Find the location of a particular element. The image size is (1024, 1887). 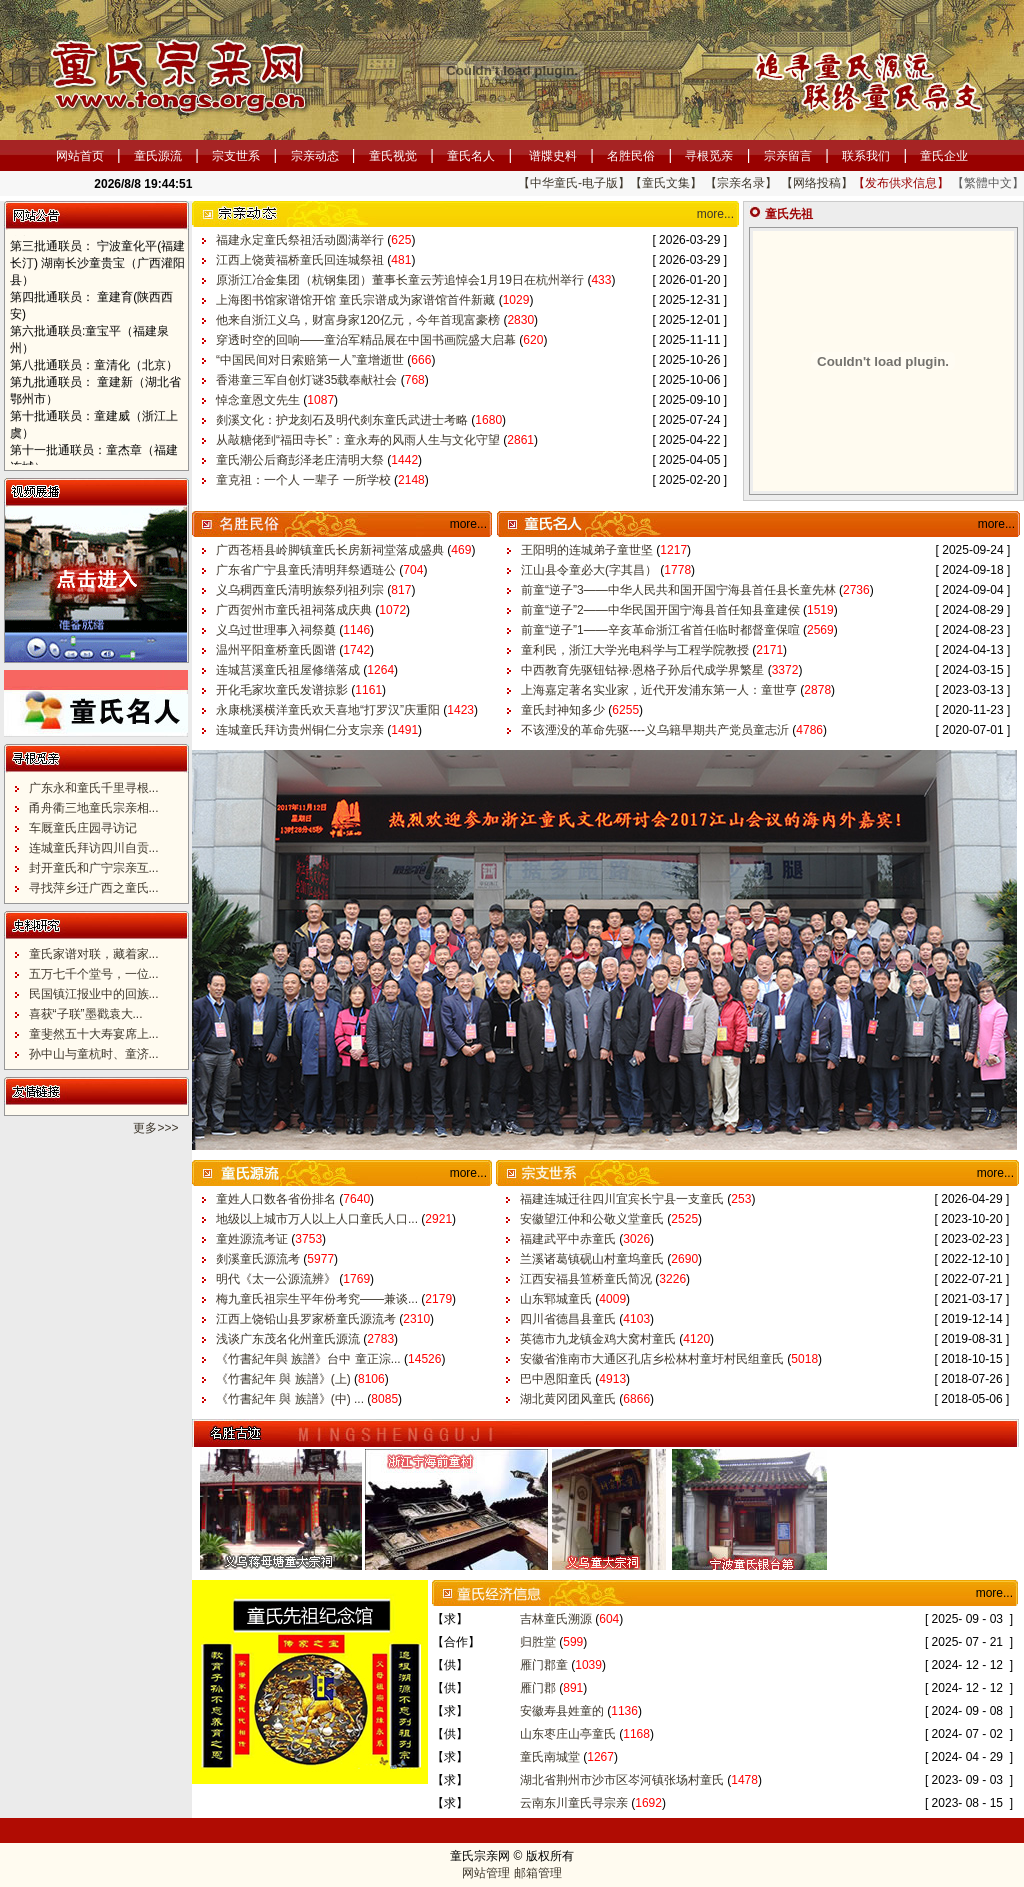

中西教育先驱钮钴禄·恩格子孙后代成学界繁星 is located at coordinates (644, 670).